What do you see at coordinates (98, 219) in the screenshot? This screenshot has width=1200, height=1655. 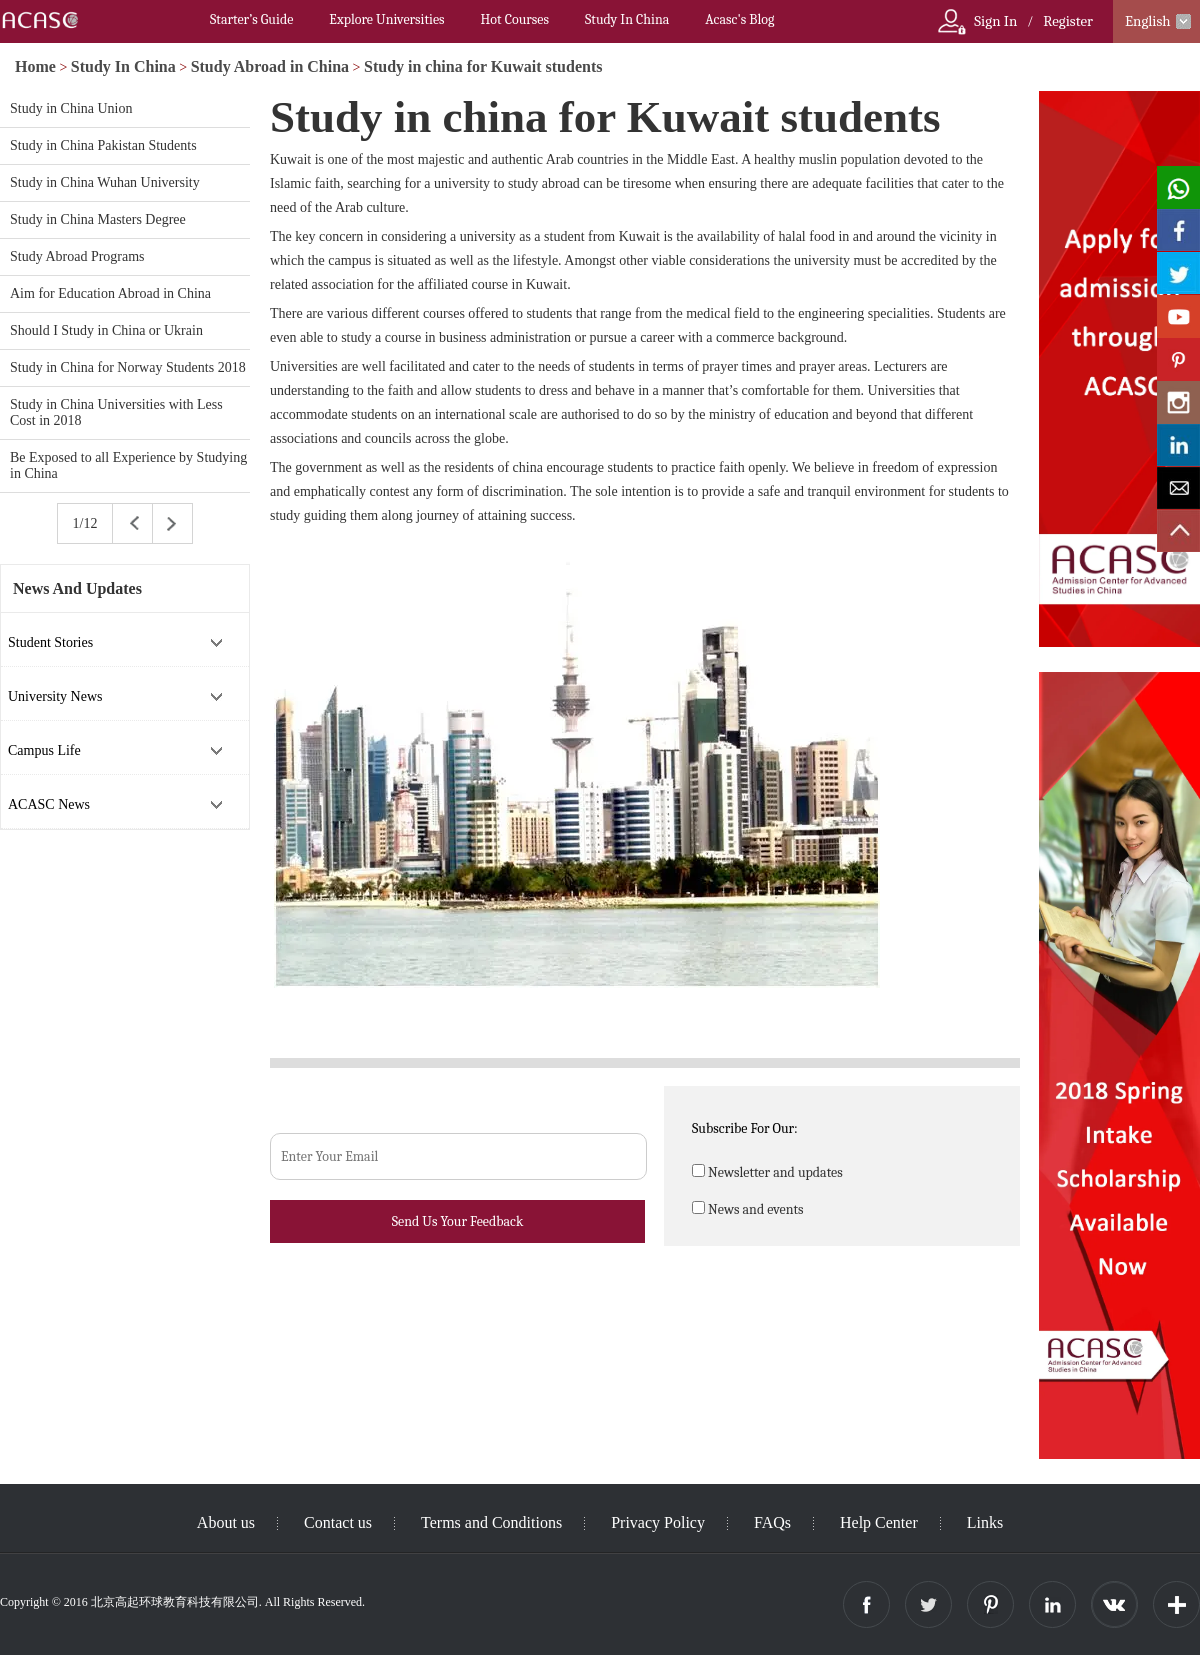 I see `Study in China Masters Degree` at bounding box center [98, 219].